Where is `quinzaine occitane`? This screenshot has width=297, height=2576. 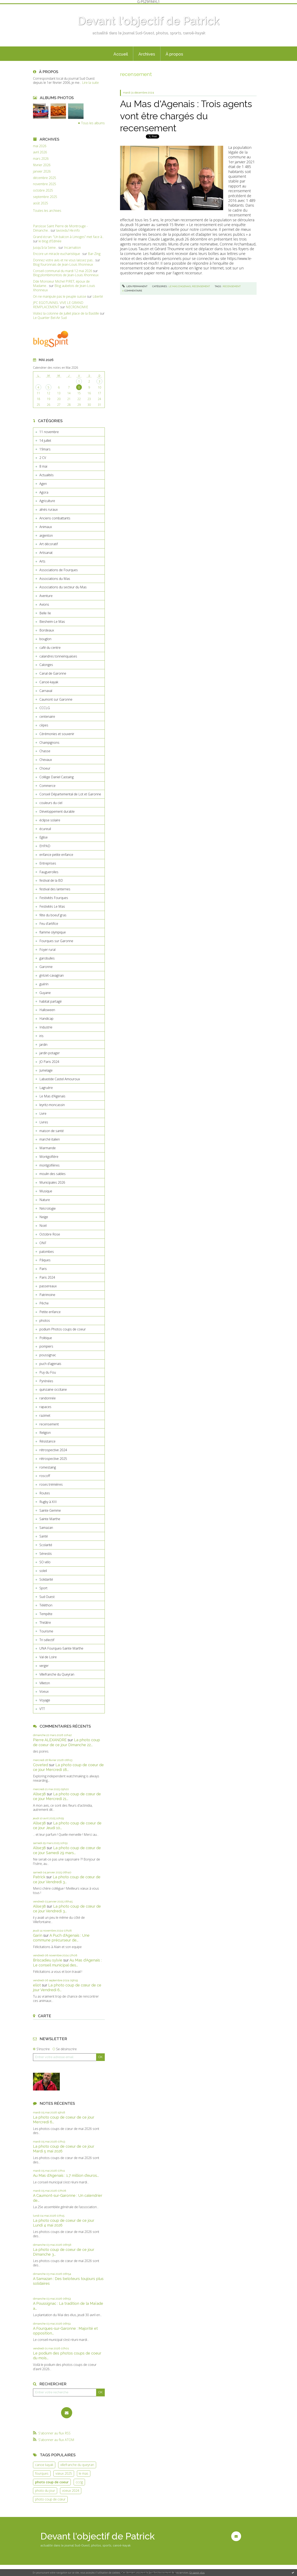 quinzaine occitane is located at coordinates (53, 1389).